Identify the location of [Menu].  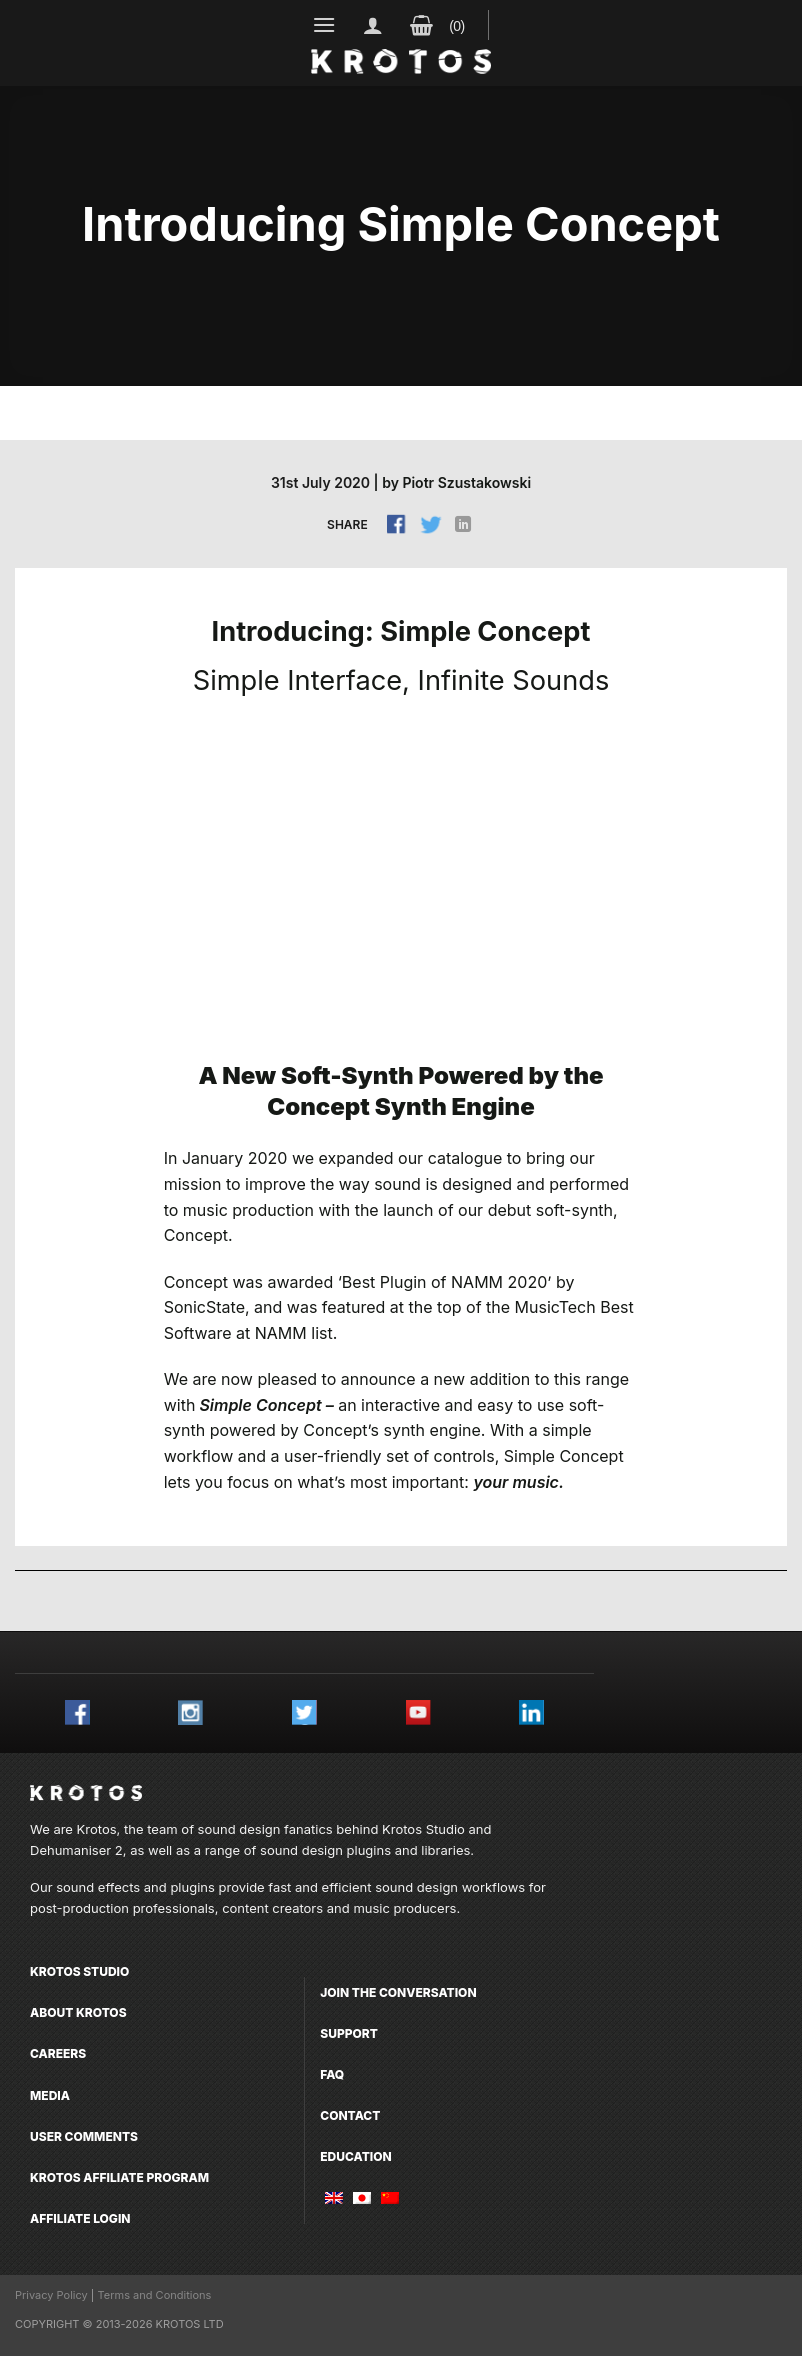
(324, 24).